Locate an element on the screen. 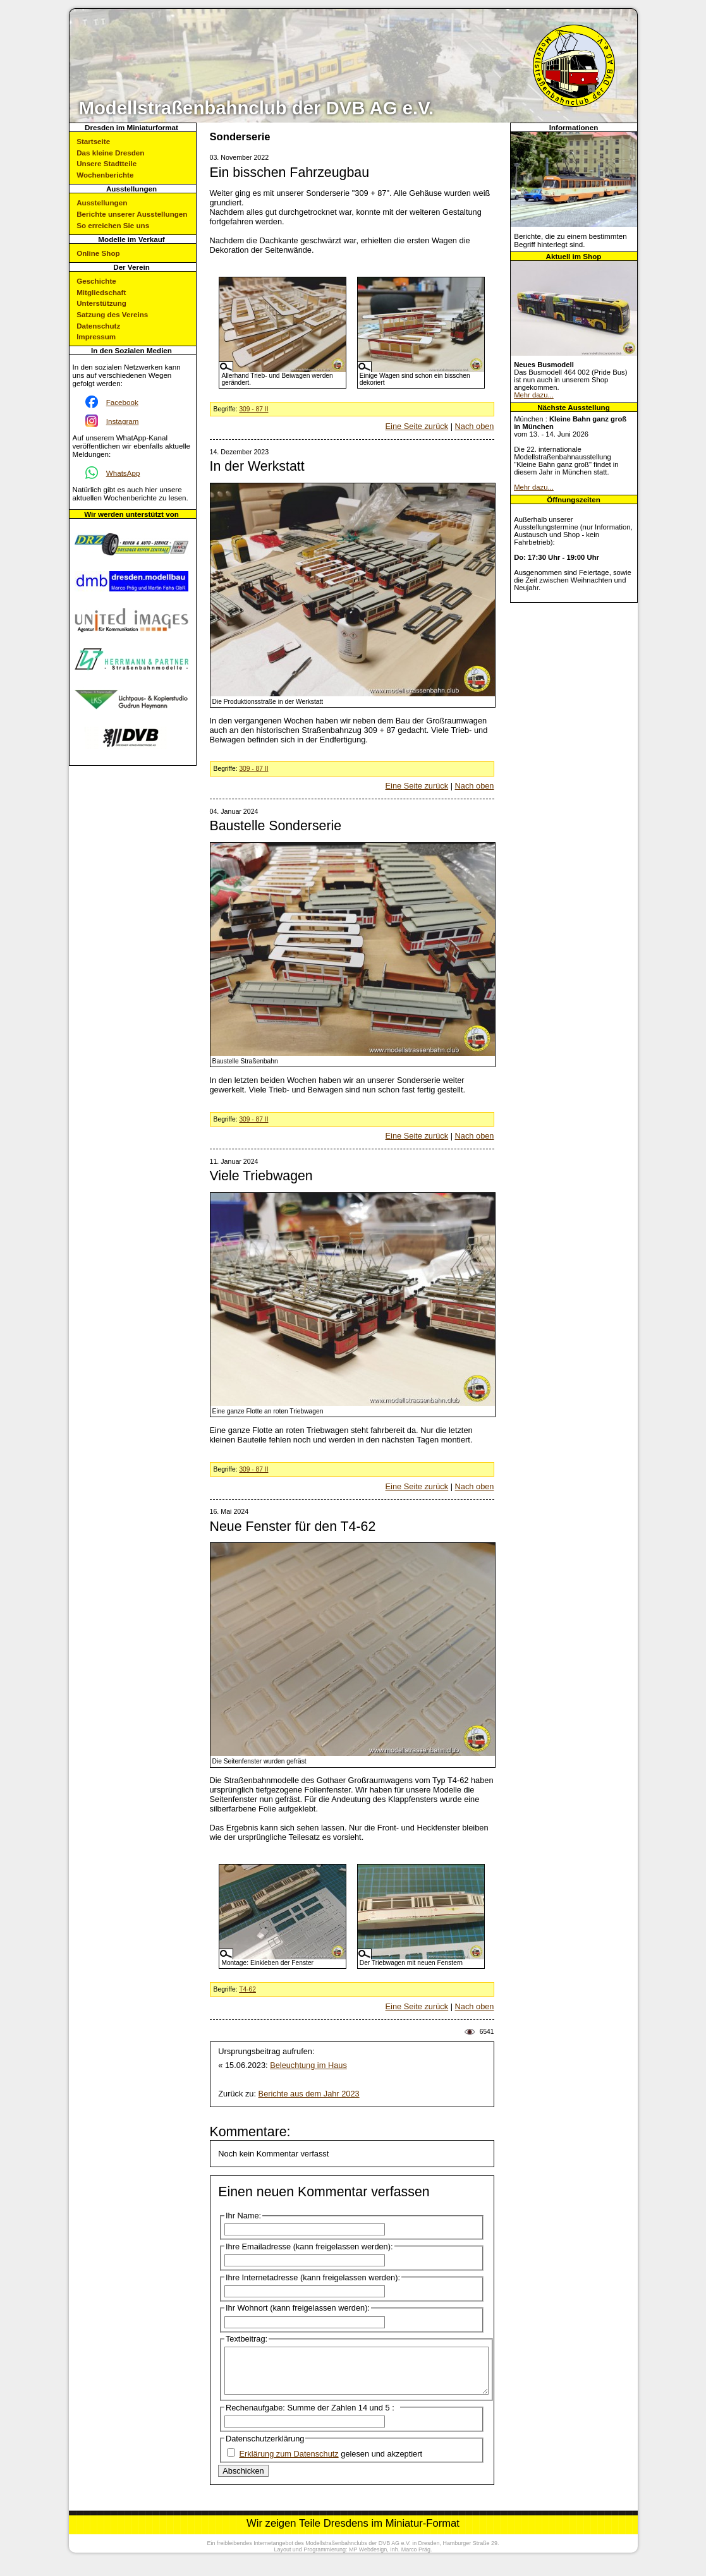 The image size is (706, 2576). T4-62 is located at coordinates (247, 1989).